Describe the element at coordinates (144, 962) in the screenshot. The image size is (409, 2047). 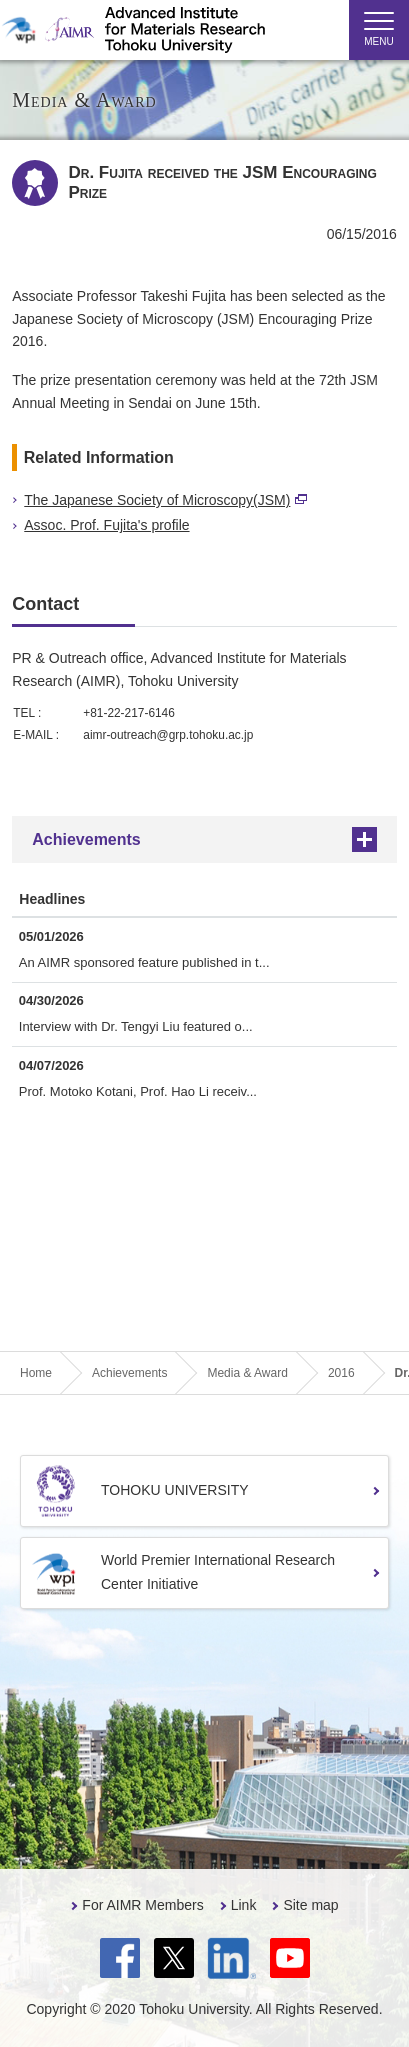
I see `An AIMR sponsored feature published in t...` at that location.